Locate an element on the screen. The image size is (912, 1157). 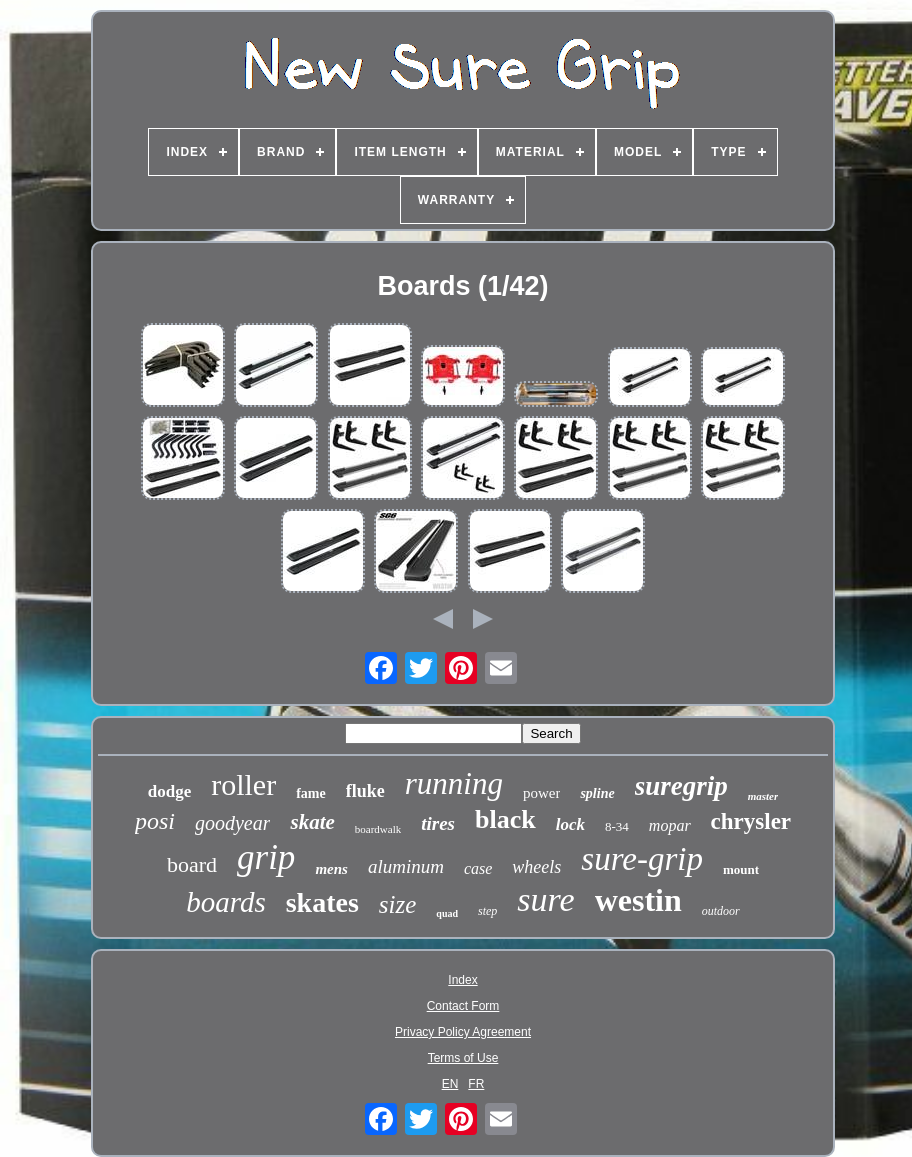
running is located at coordinates (454, 783).